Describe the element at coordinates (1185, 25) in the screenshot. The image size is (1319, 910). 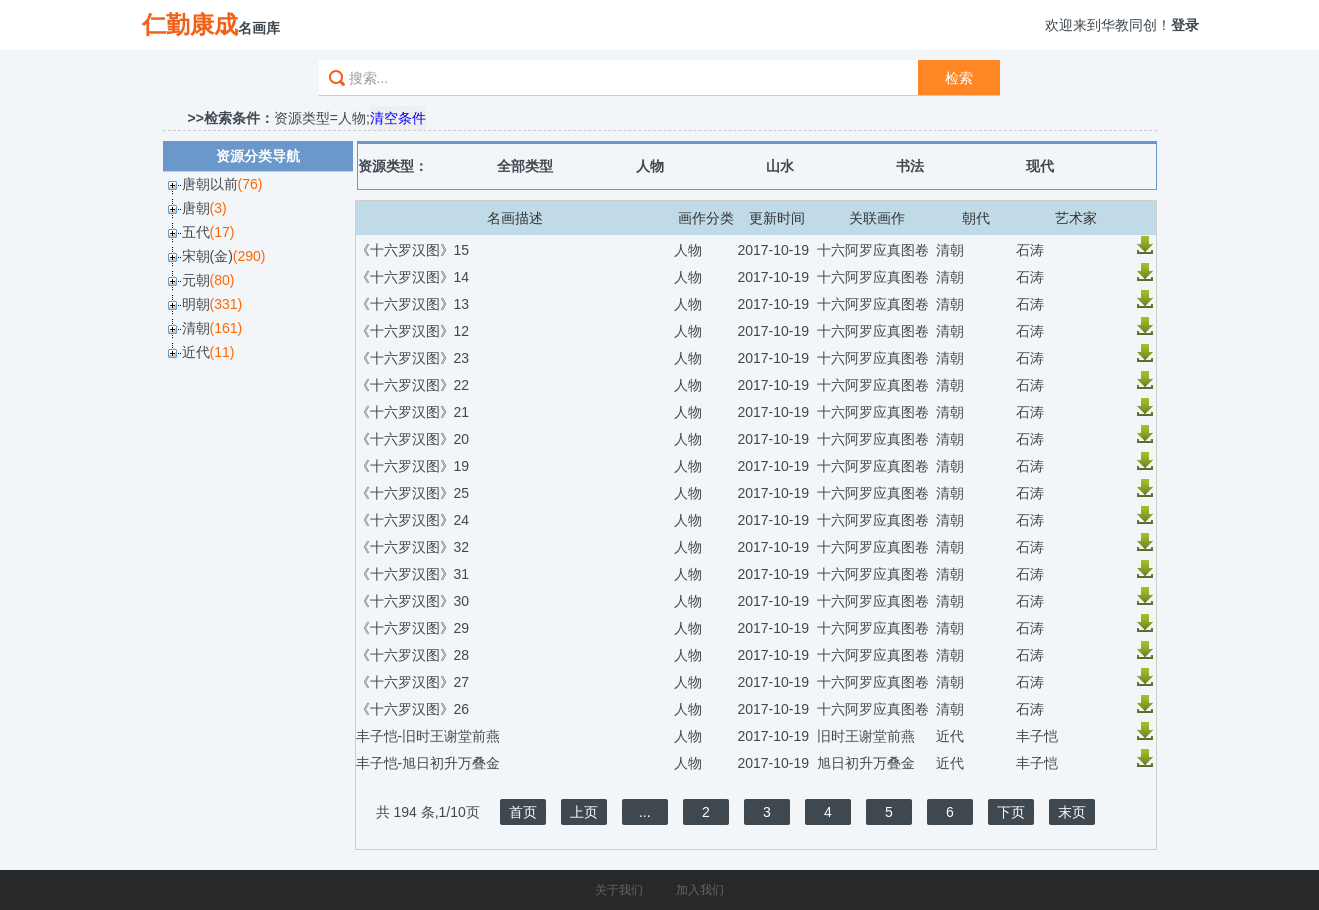
I see `登录` at that location.